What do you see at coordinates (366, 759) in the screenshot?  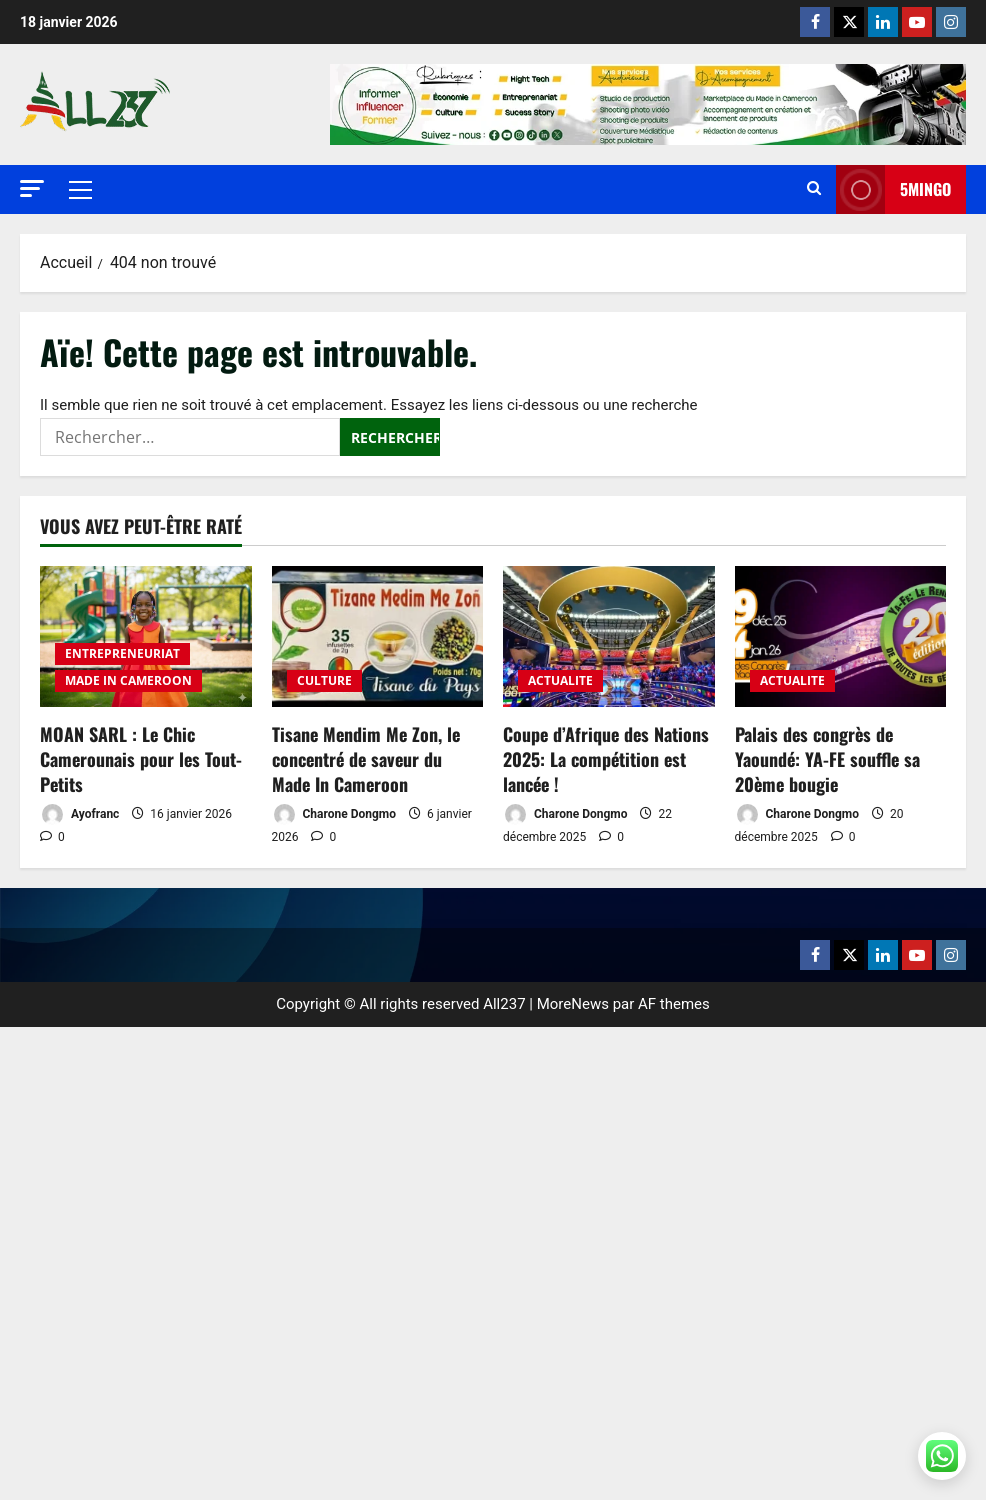 I see `Tisane Mendim Me Zon, le concentré de saveur du Made In Cameroon` at bounding box center [366, 759].